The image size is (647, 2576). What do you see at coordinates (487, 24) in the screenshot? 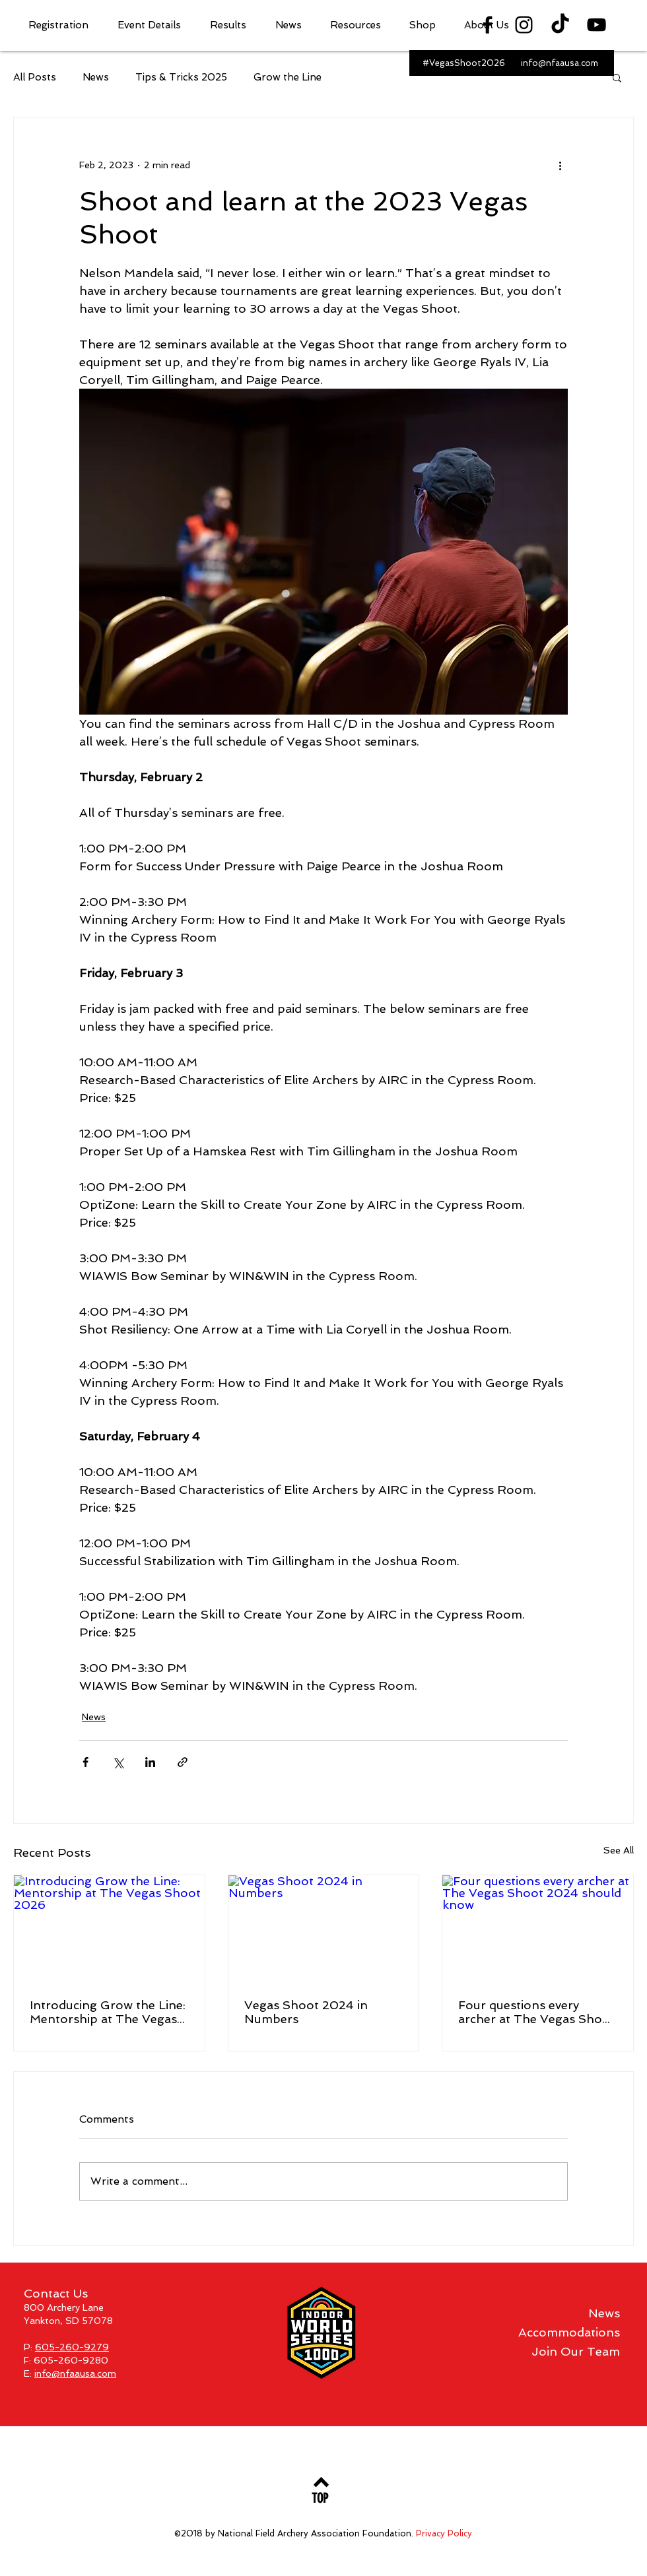
I see `[Black Facebook Icon]` at bounding box center [487, 24].